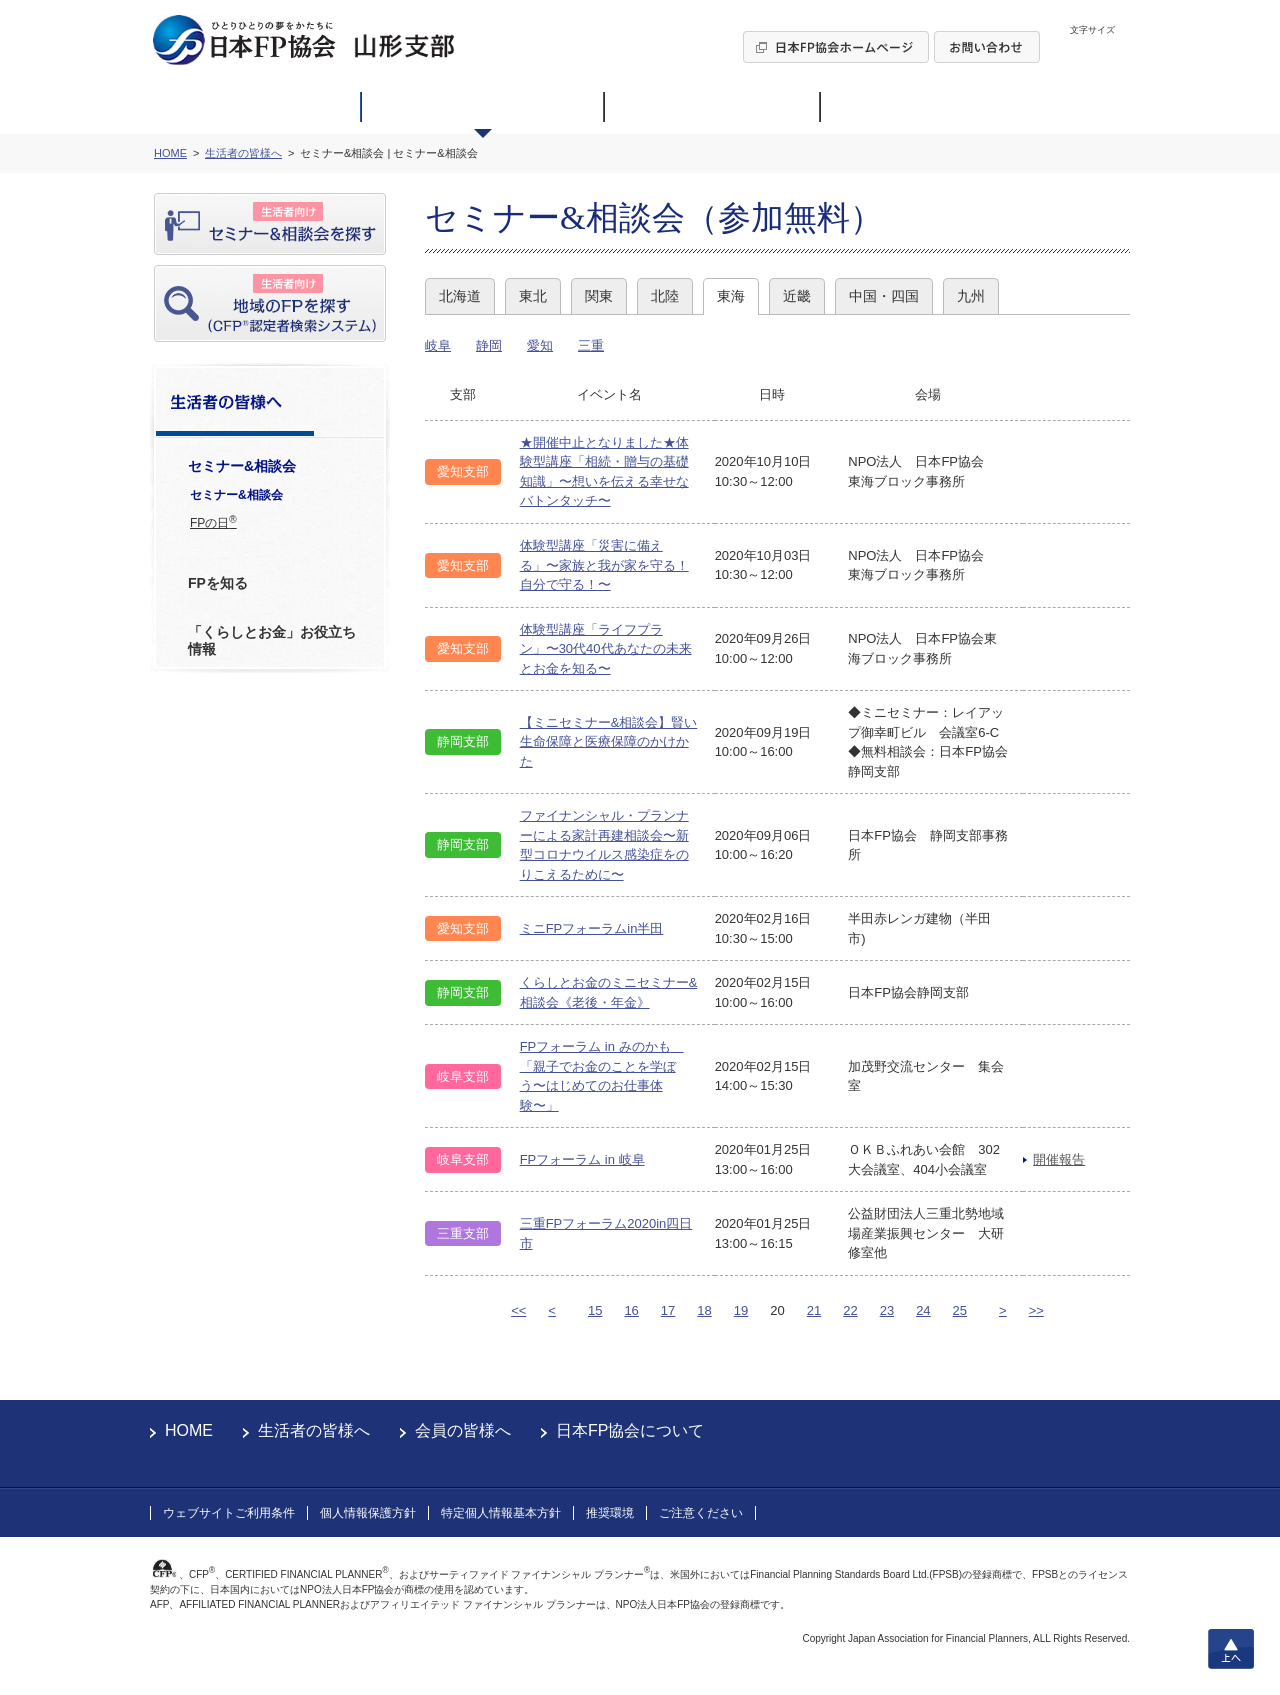  What do you see at coordinates (971, 296) in the screenshot?
I see `九州` at bounding box center [971, 296].